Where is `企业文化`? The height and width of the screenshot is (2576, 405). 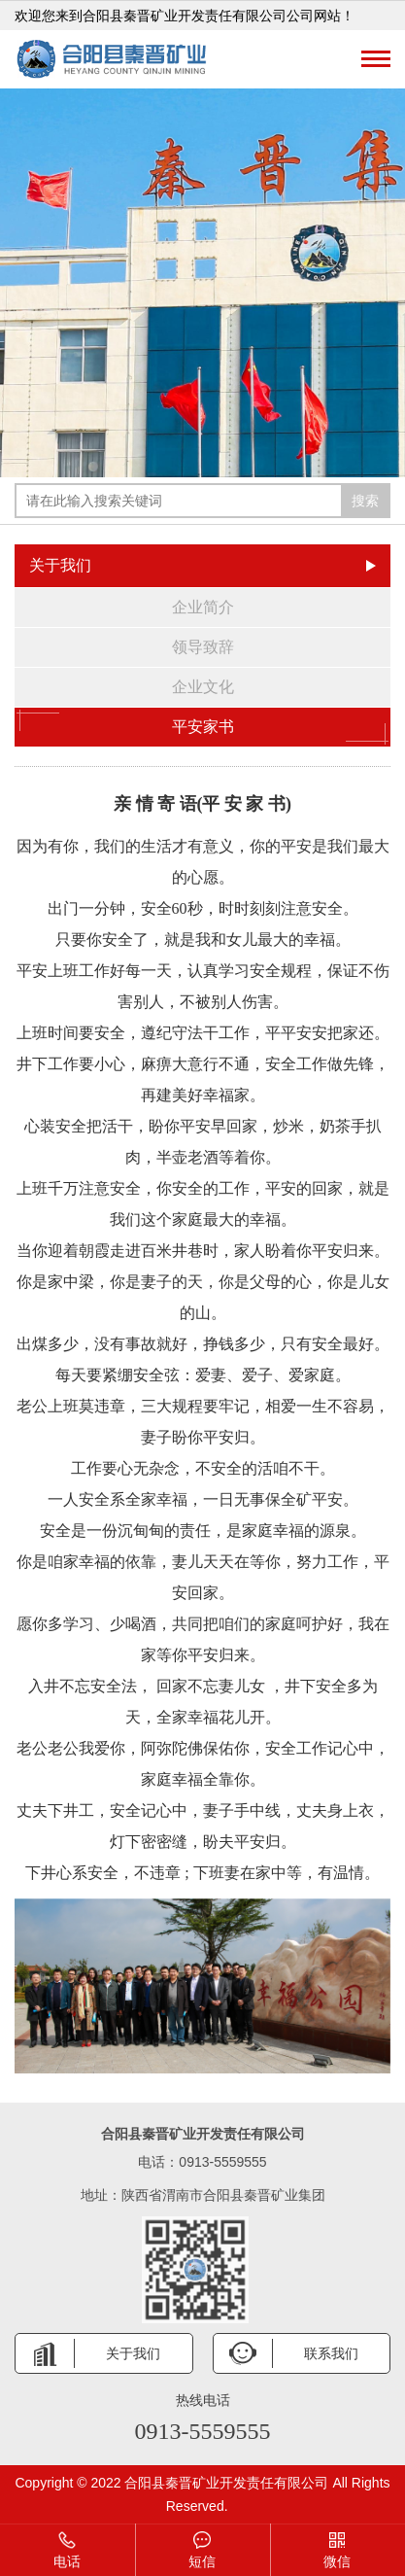 企业文化 is located at coordinates (203, 687).